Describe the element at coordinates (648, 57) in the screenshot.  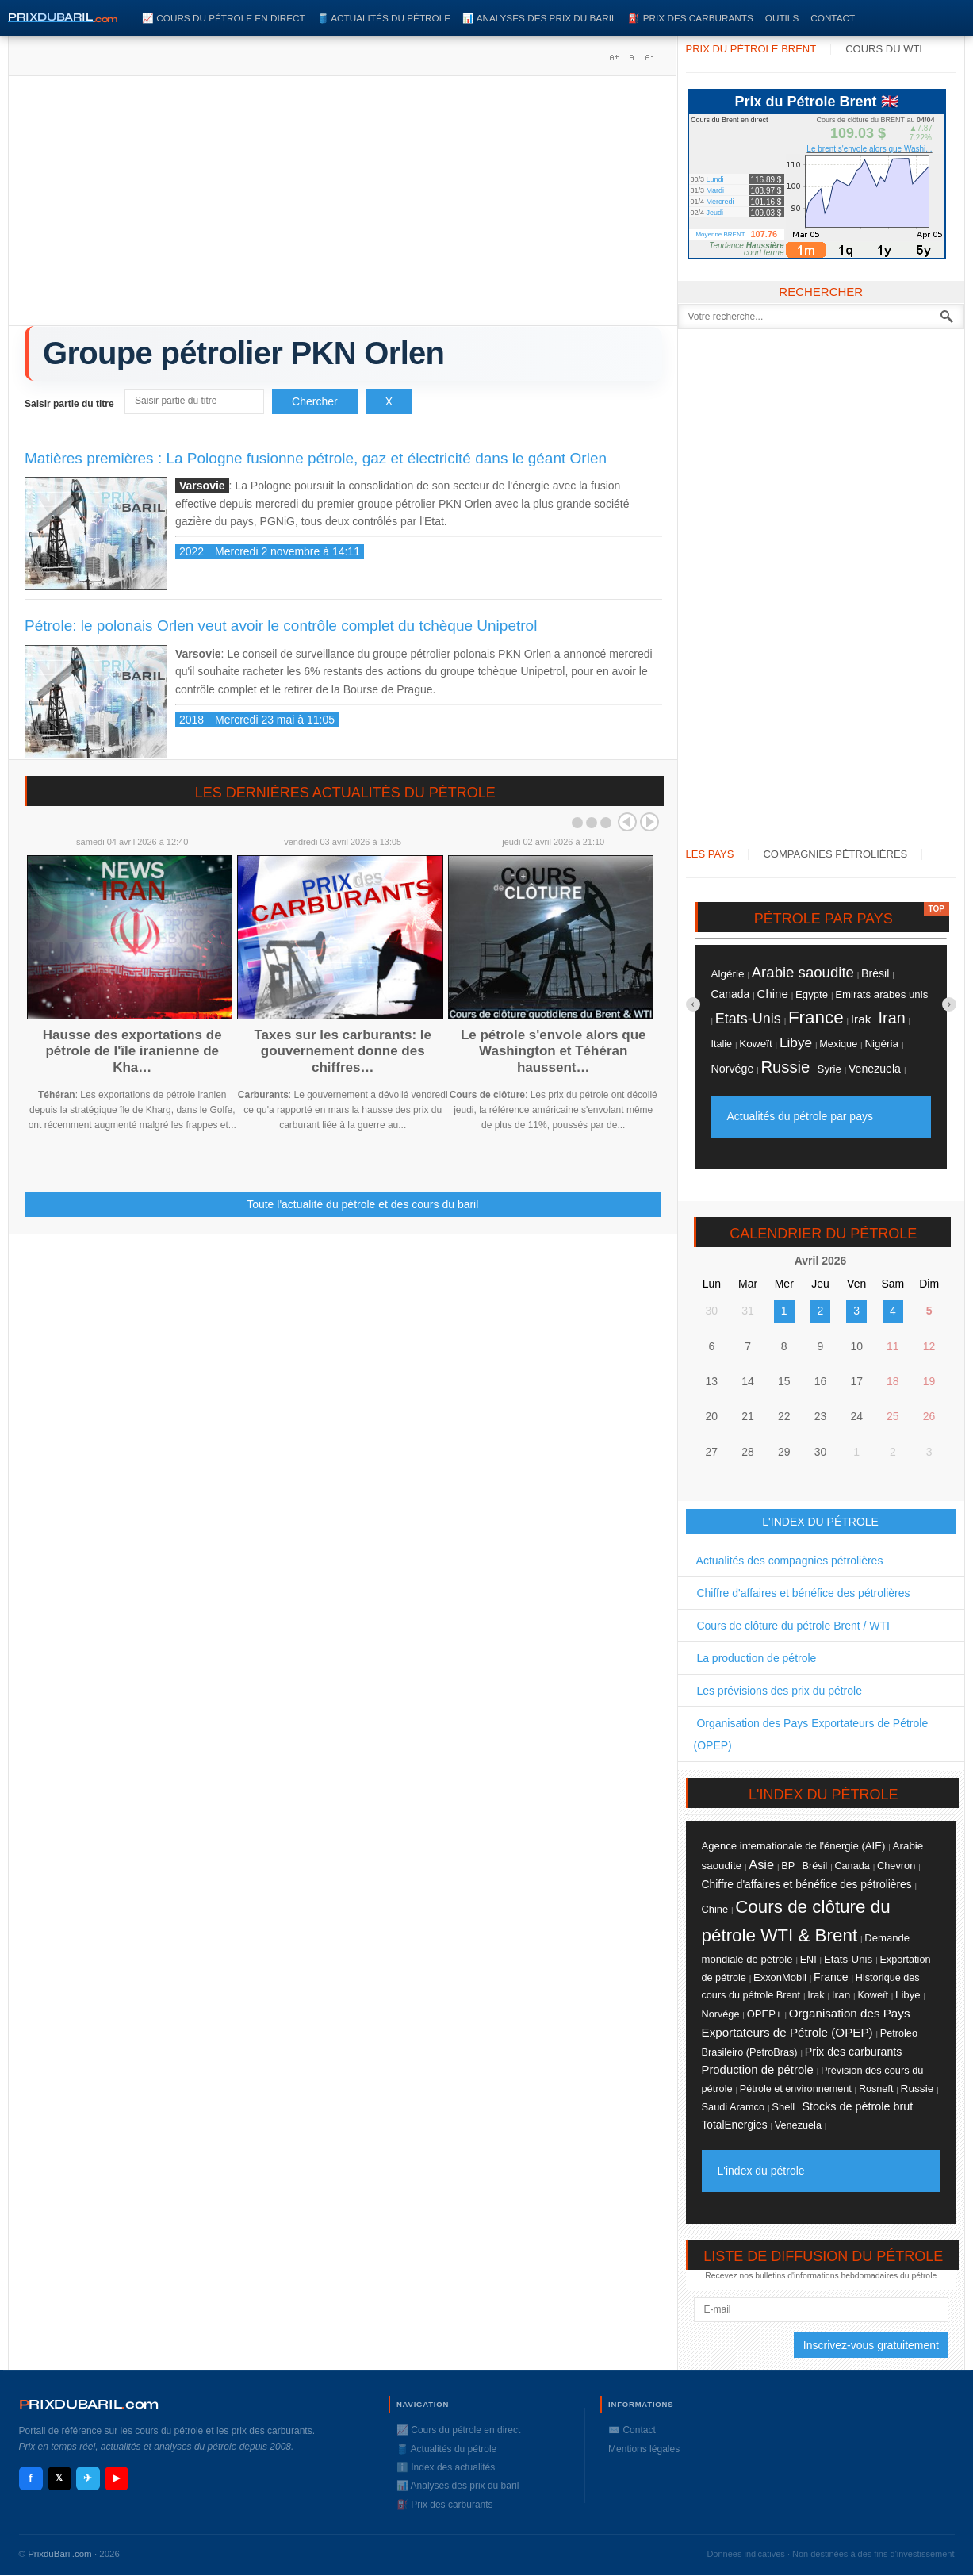
I see `A-` at that location.